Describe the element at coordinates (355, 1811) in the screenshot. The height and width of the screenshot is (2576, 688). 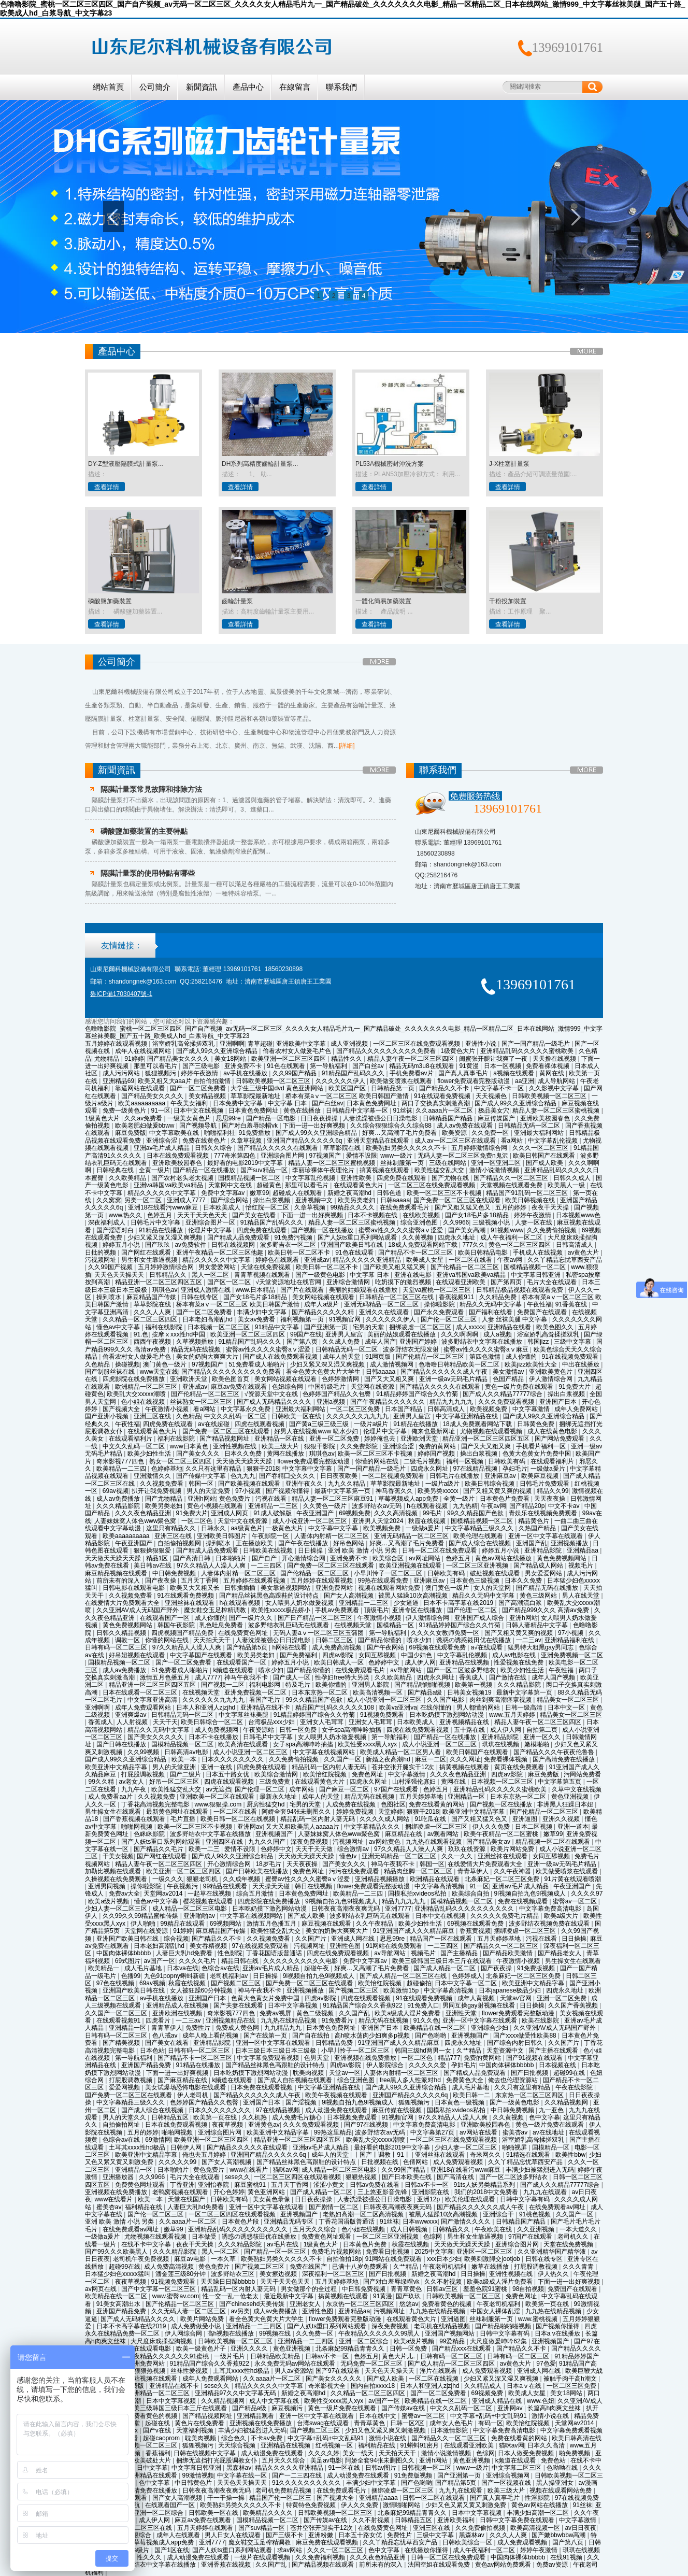
I see `婷婷免费视频` at that location.